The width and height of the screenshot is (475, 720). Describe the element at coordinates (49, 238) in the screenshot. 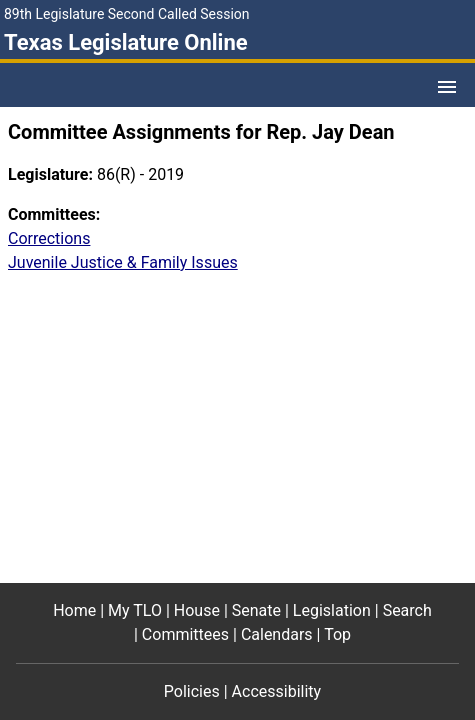

I see `Corrections` at that location.